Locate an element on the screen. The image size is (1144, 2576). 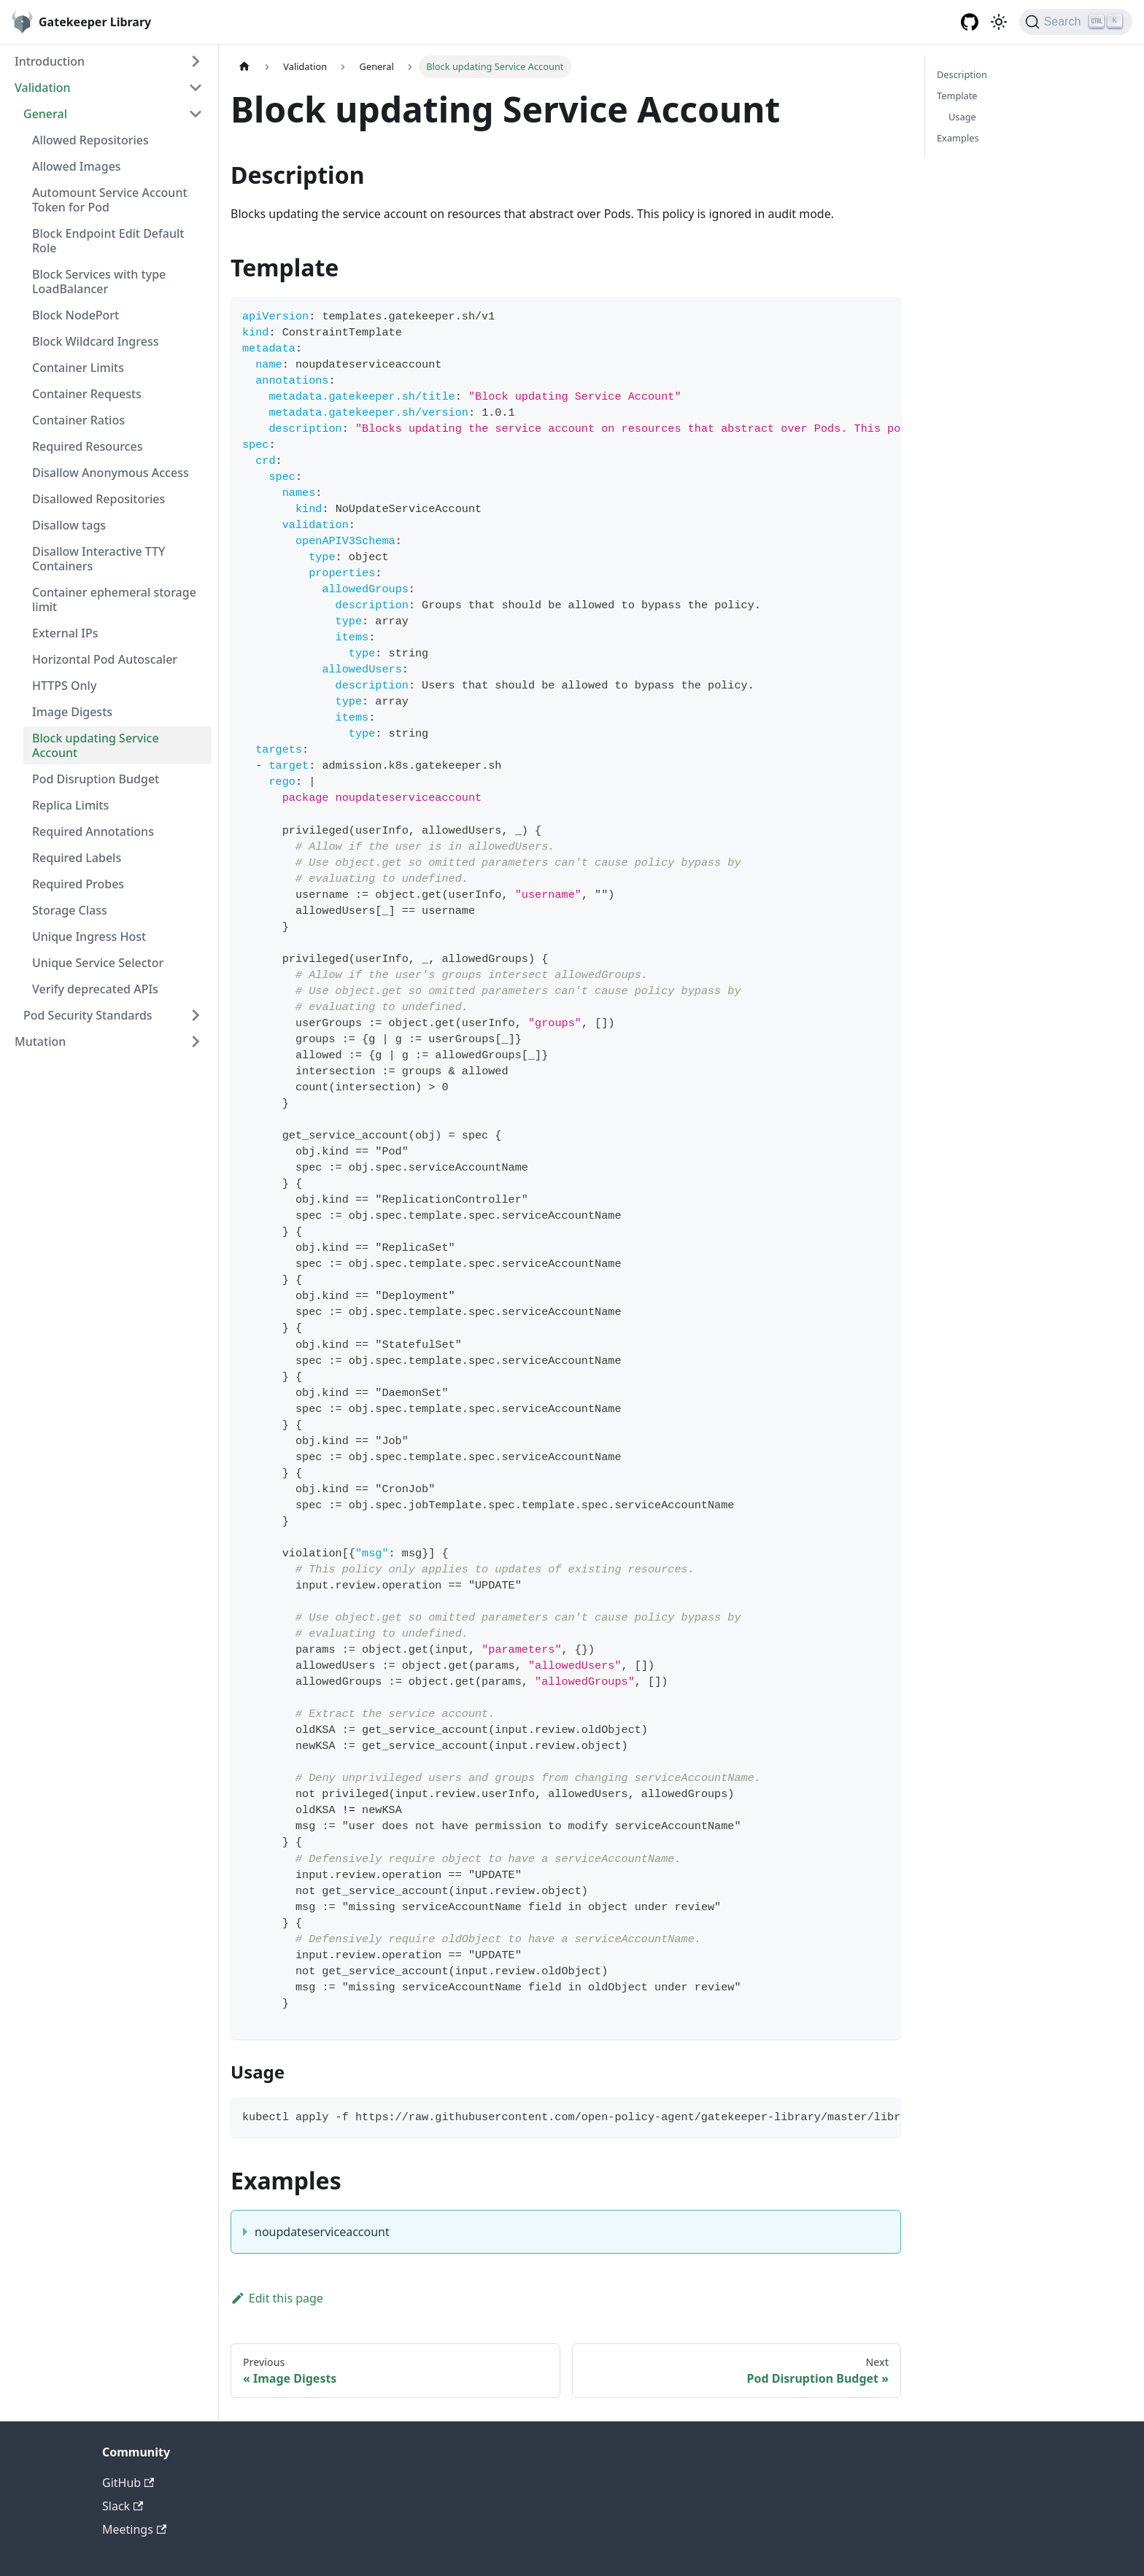
Template is located at coordinates (957, 95).